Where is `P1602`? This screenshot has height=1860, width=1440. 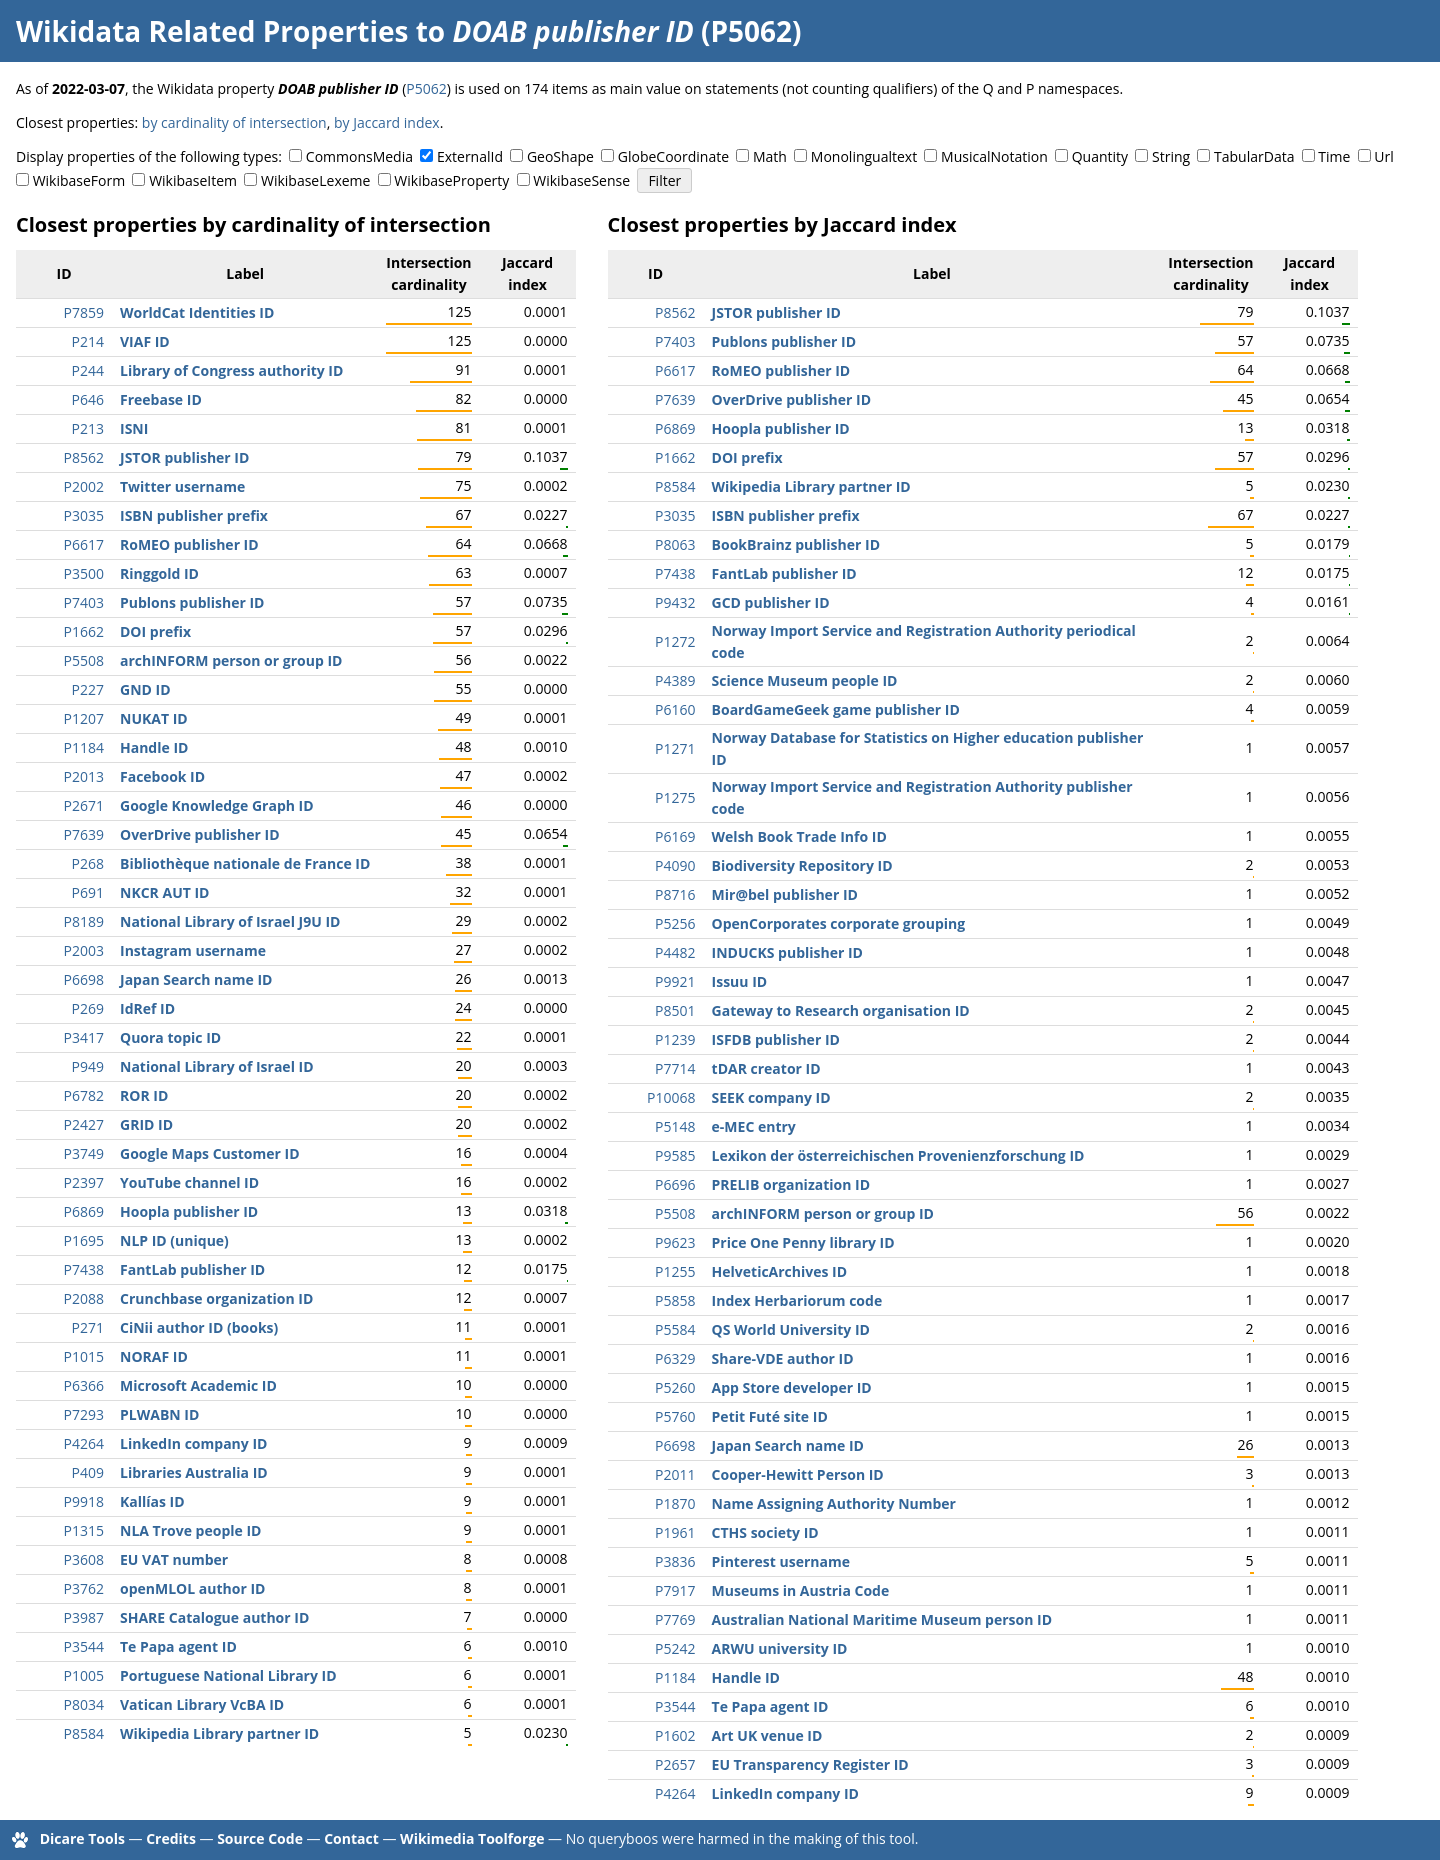
P1602 is located at coordinates (675, 1735).